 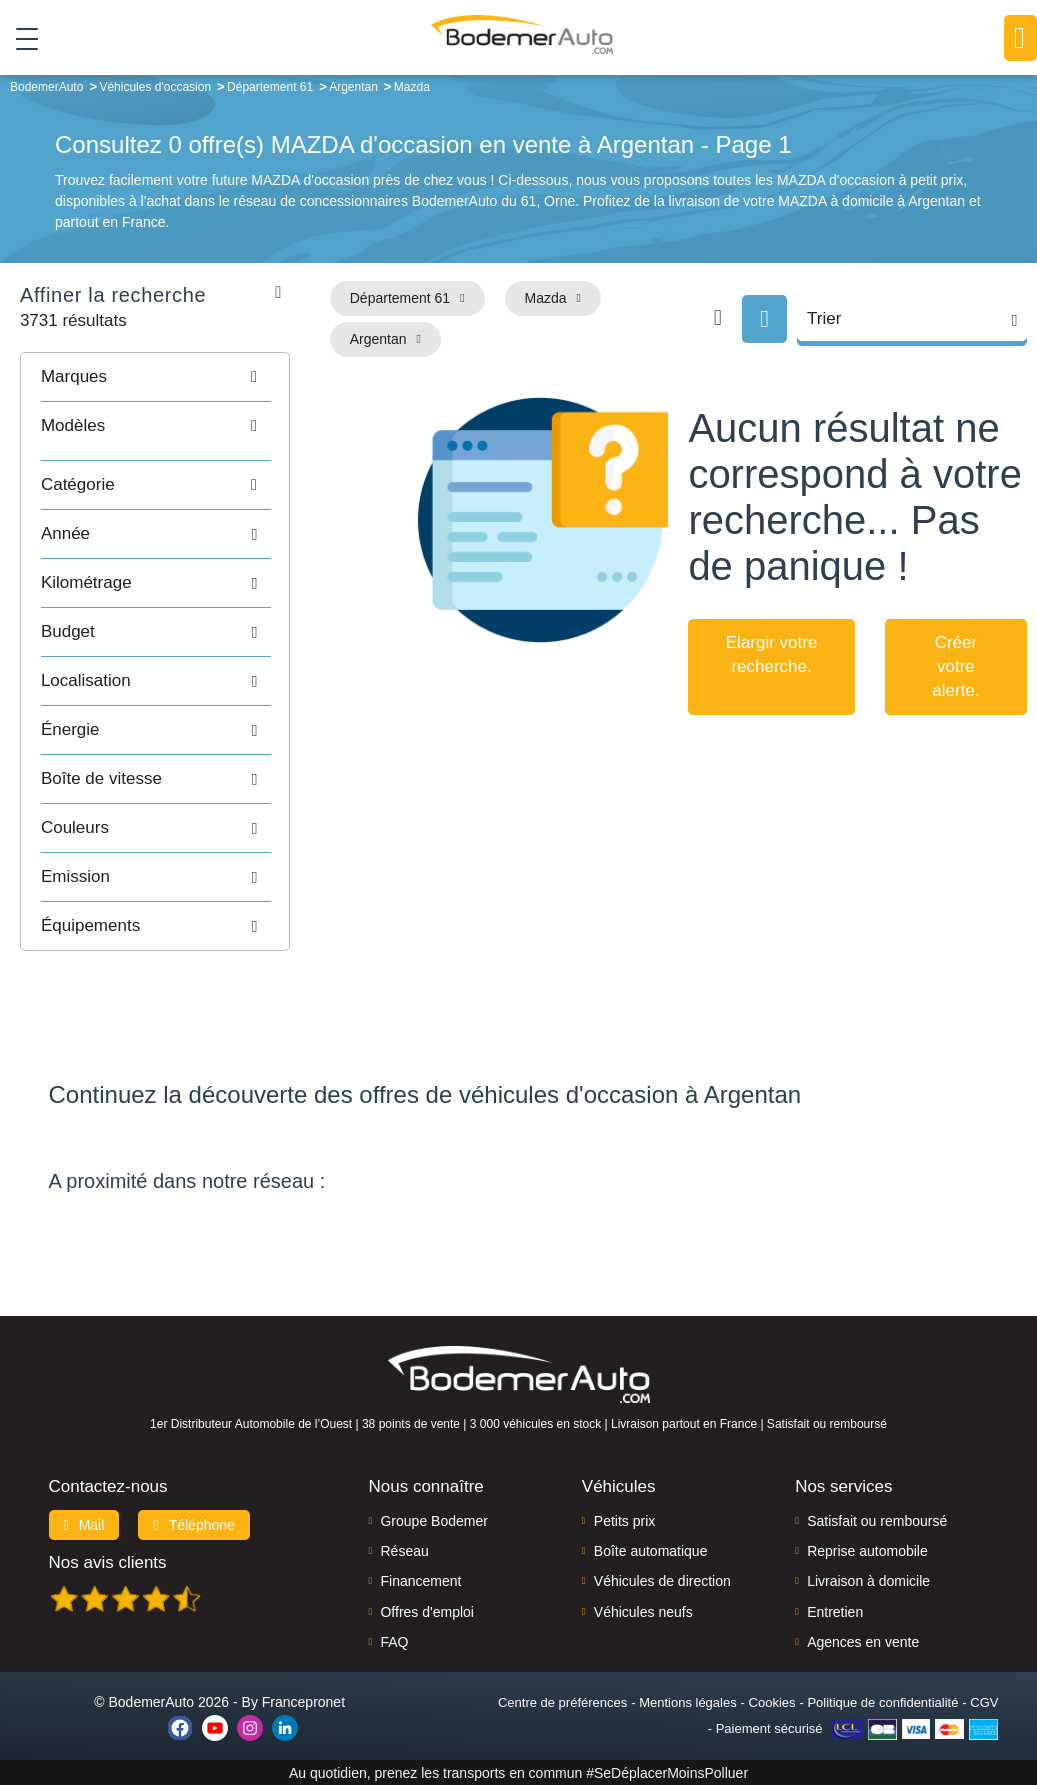 I want to click on Véhicules neufs, so click(x=643, y=1611).